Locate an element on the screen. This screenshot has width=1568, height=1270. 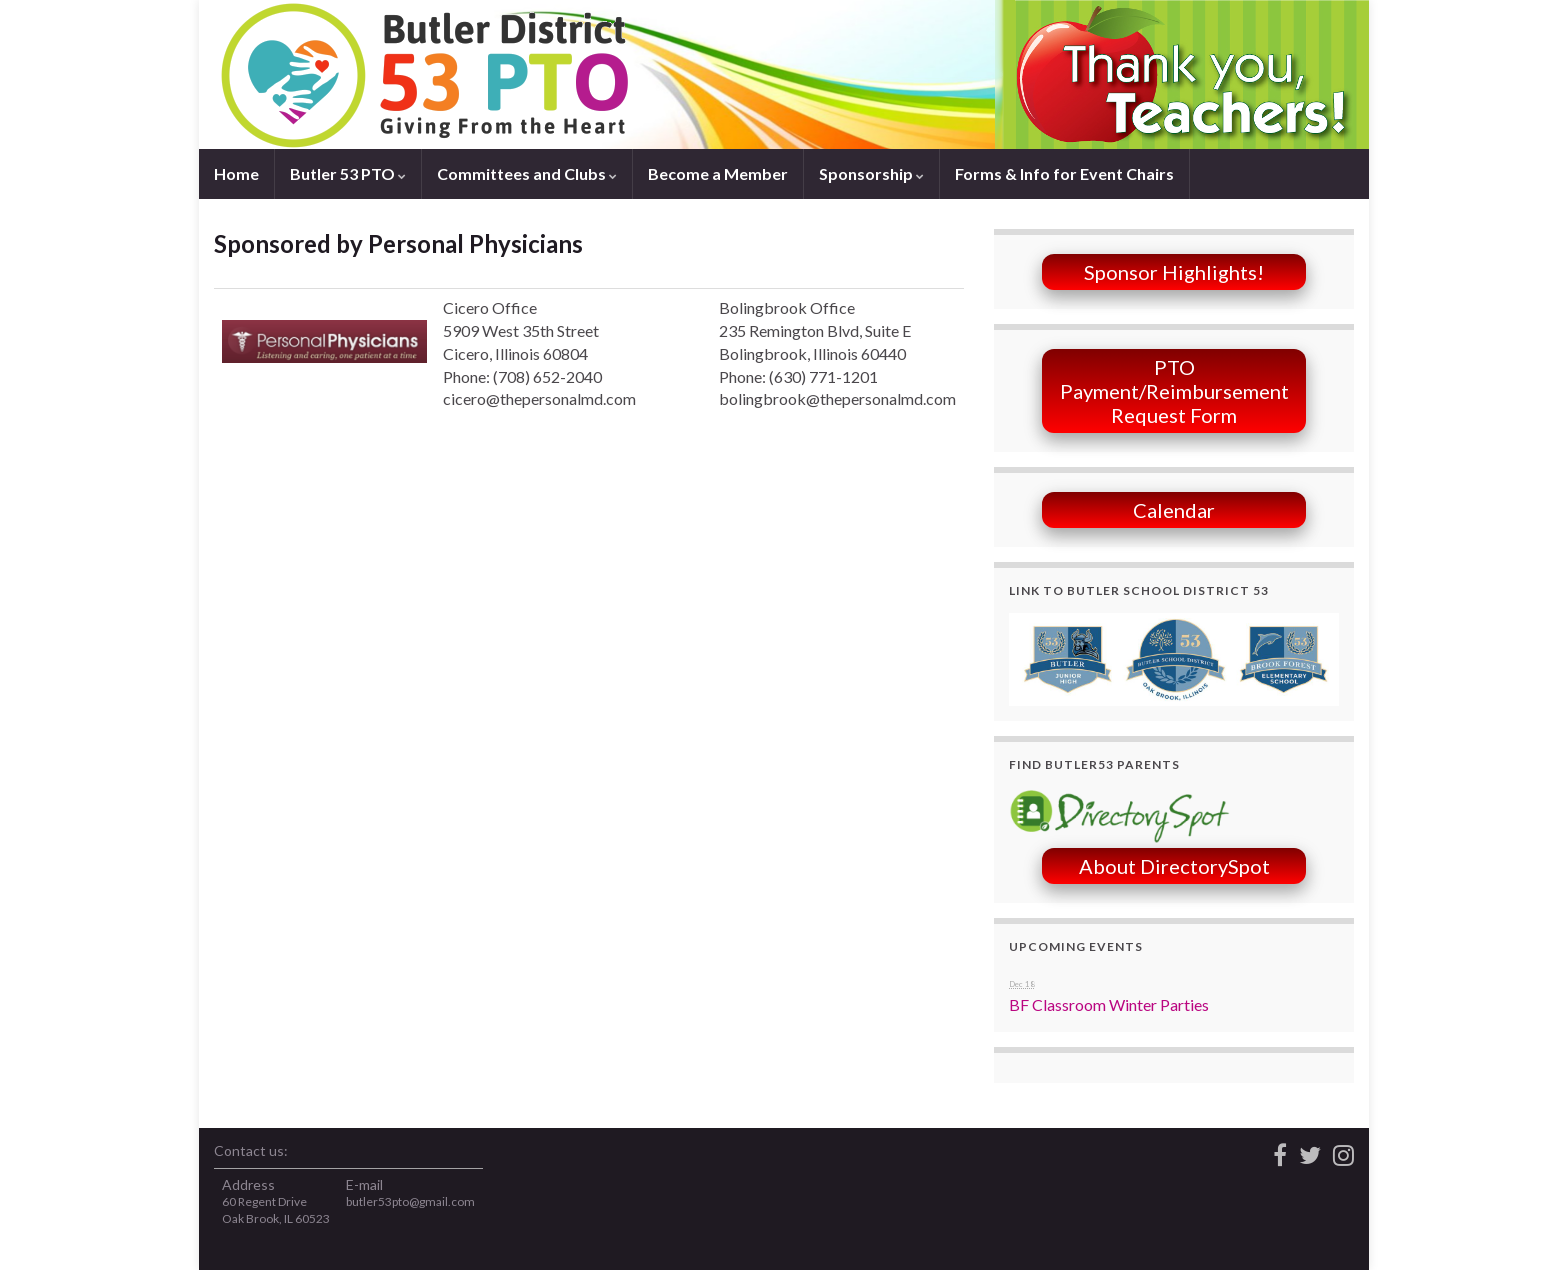
Sponsorship is located at coordinates (871, 173).